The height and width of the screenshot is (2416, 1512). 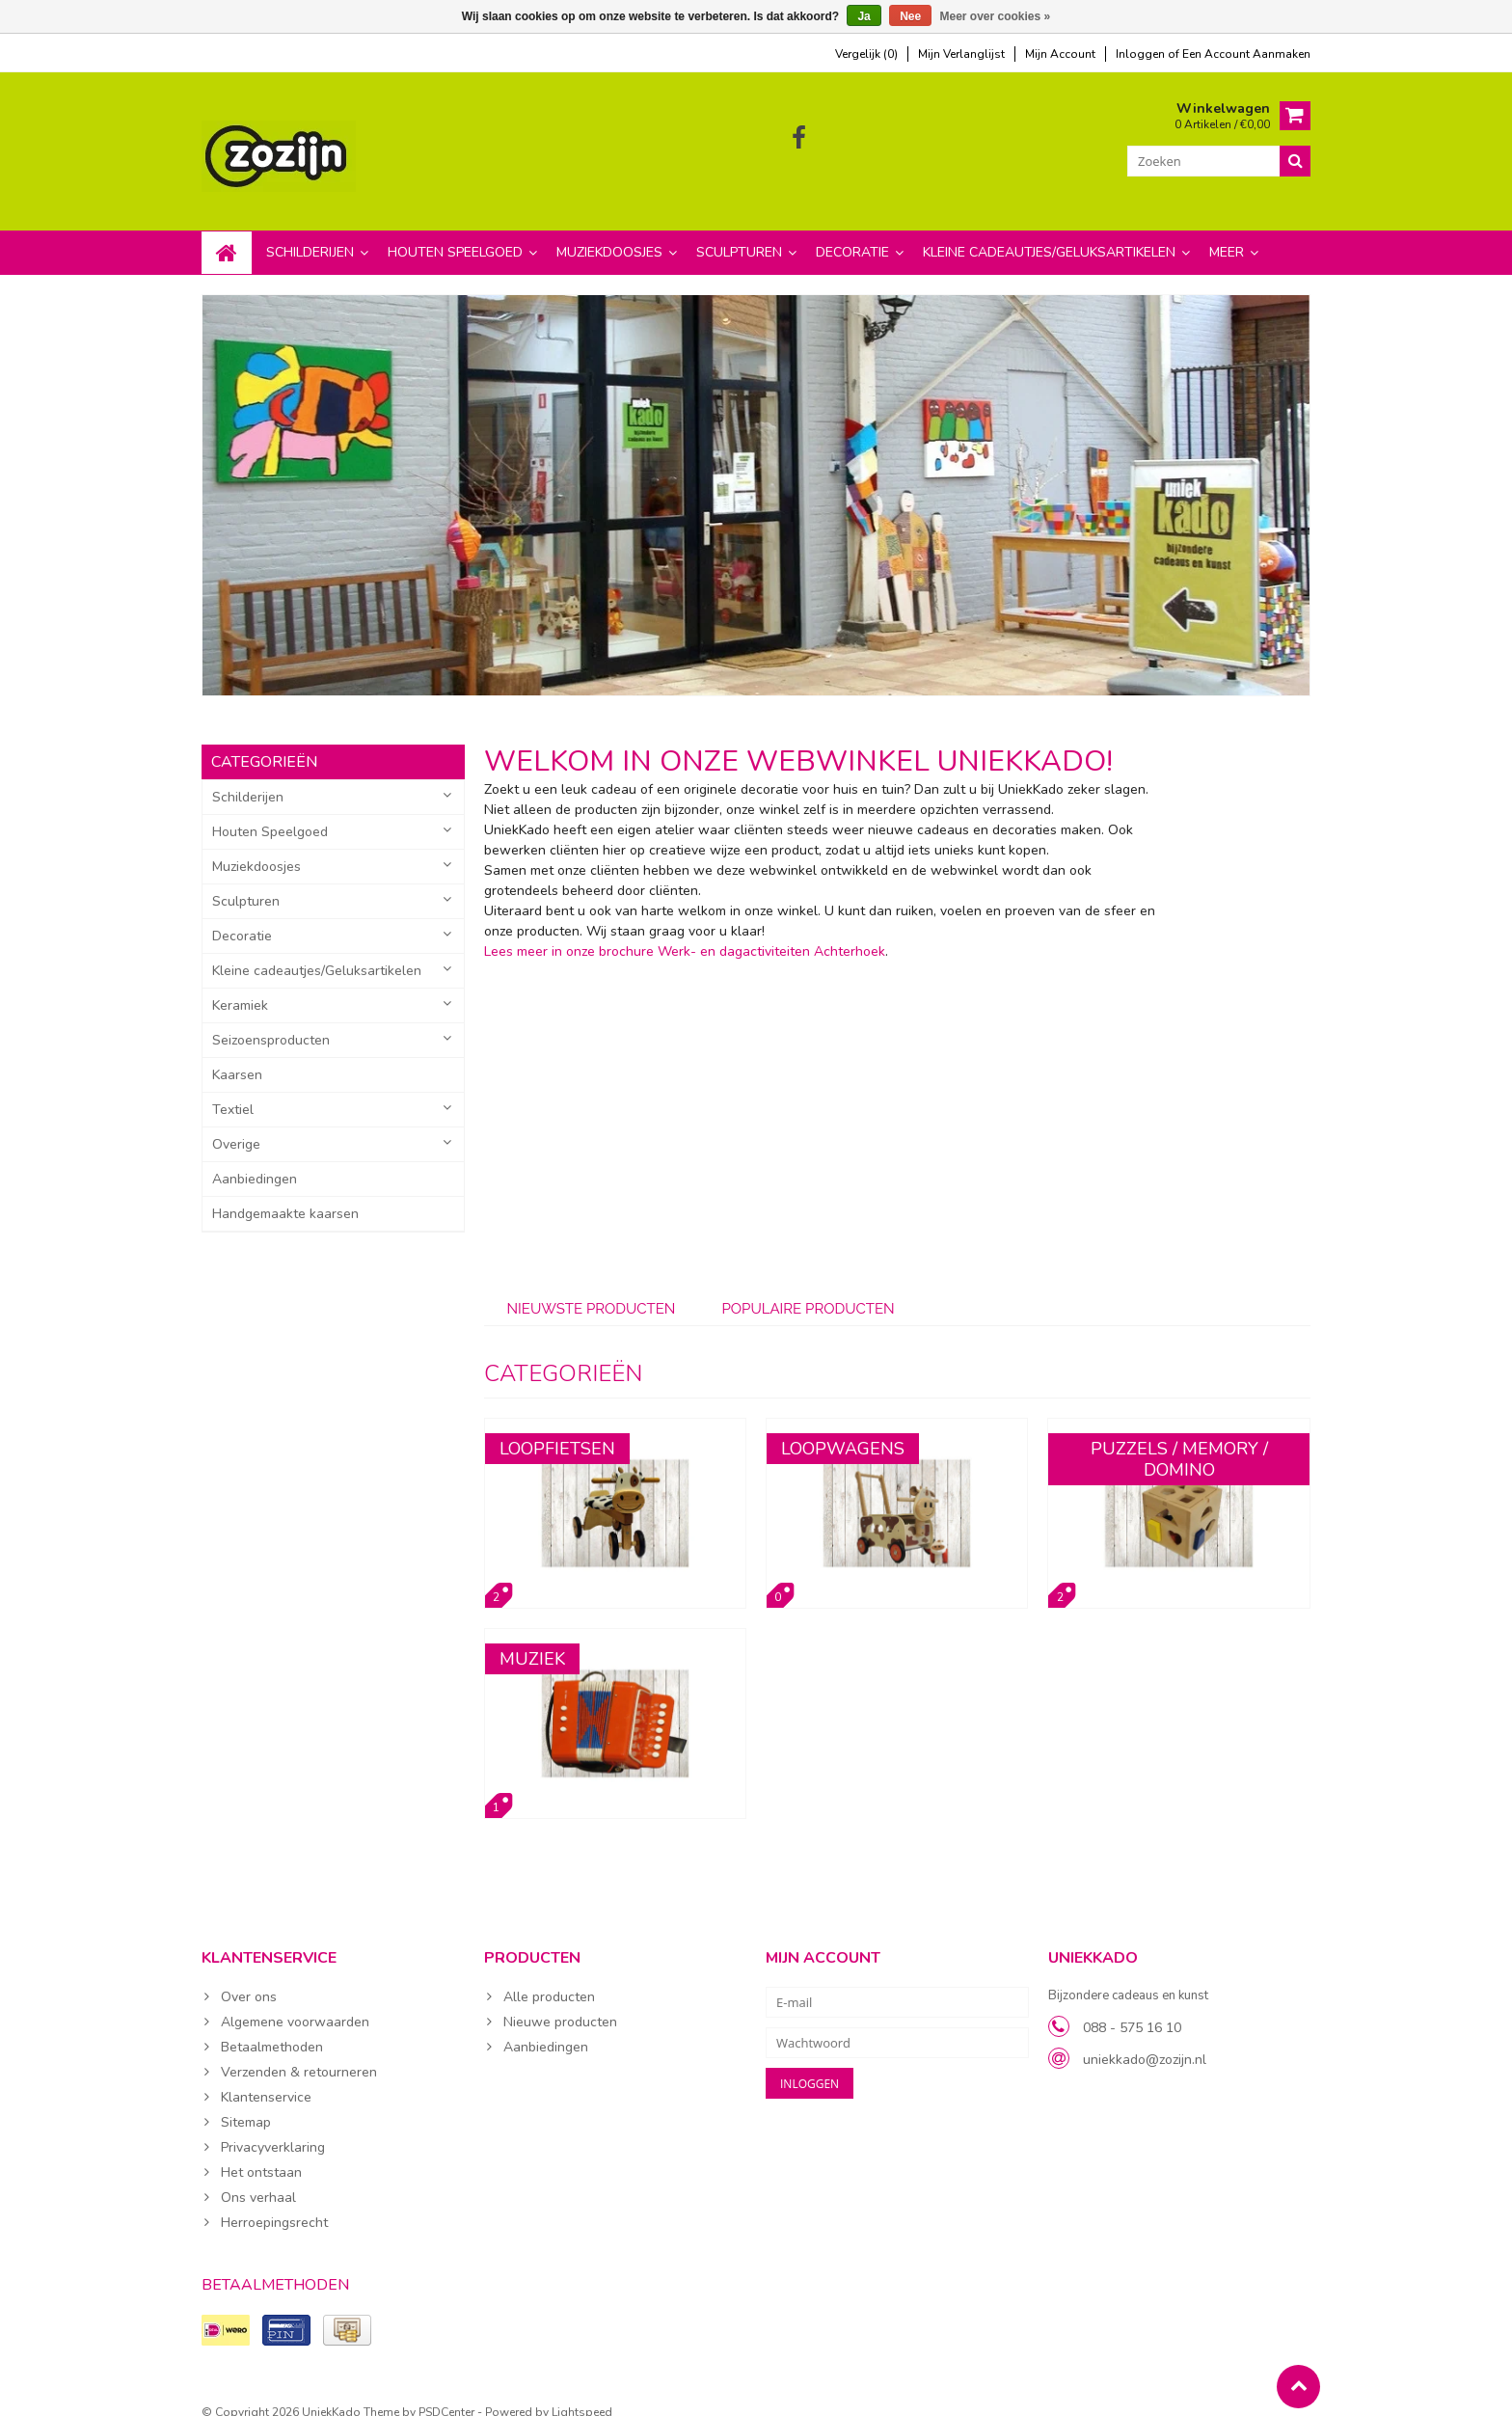 I want to click on Houten Speelgoed, so click(x=455, y=233).